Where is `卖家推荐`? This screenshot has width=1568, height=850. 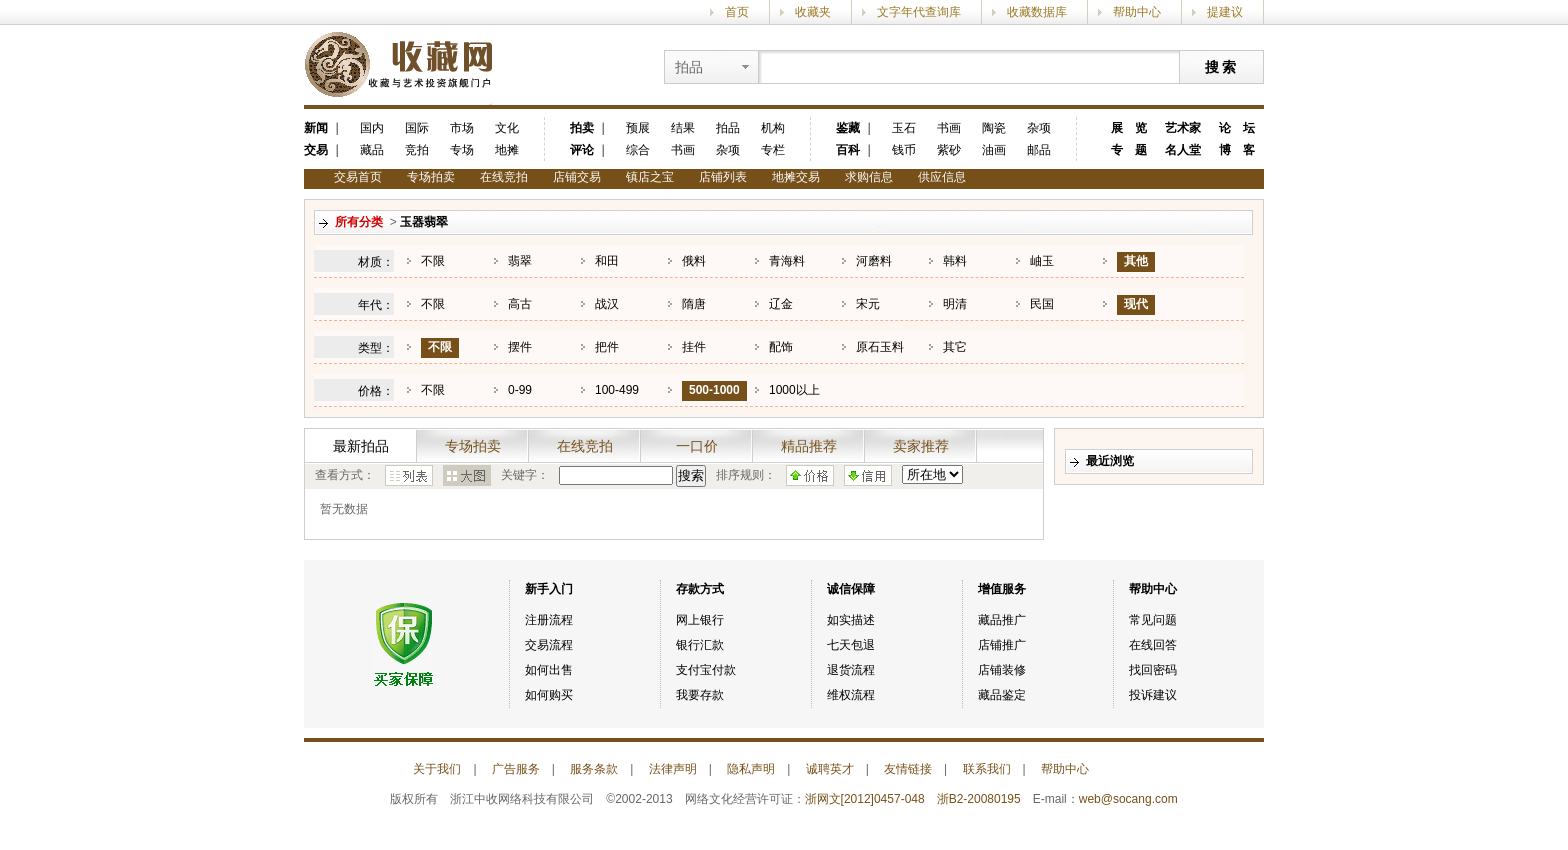
卖家推荐 is located at coordinates (921, 446).